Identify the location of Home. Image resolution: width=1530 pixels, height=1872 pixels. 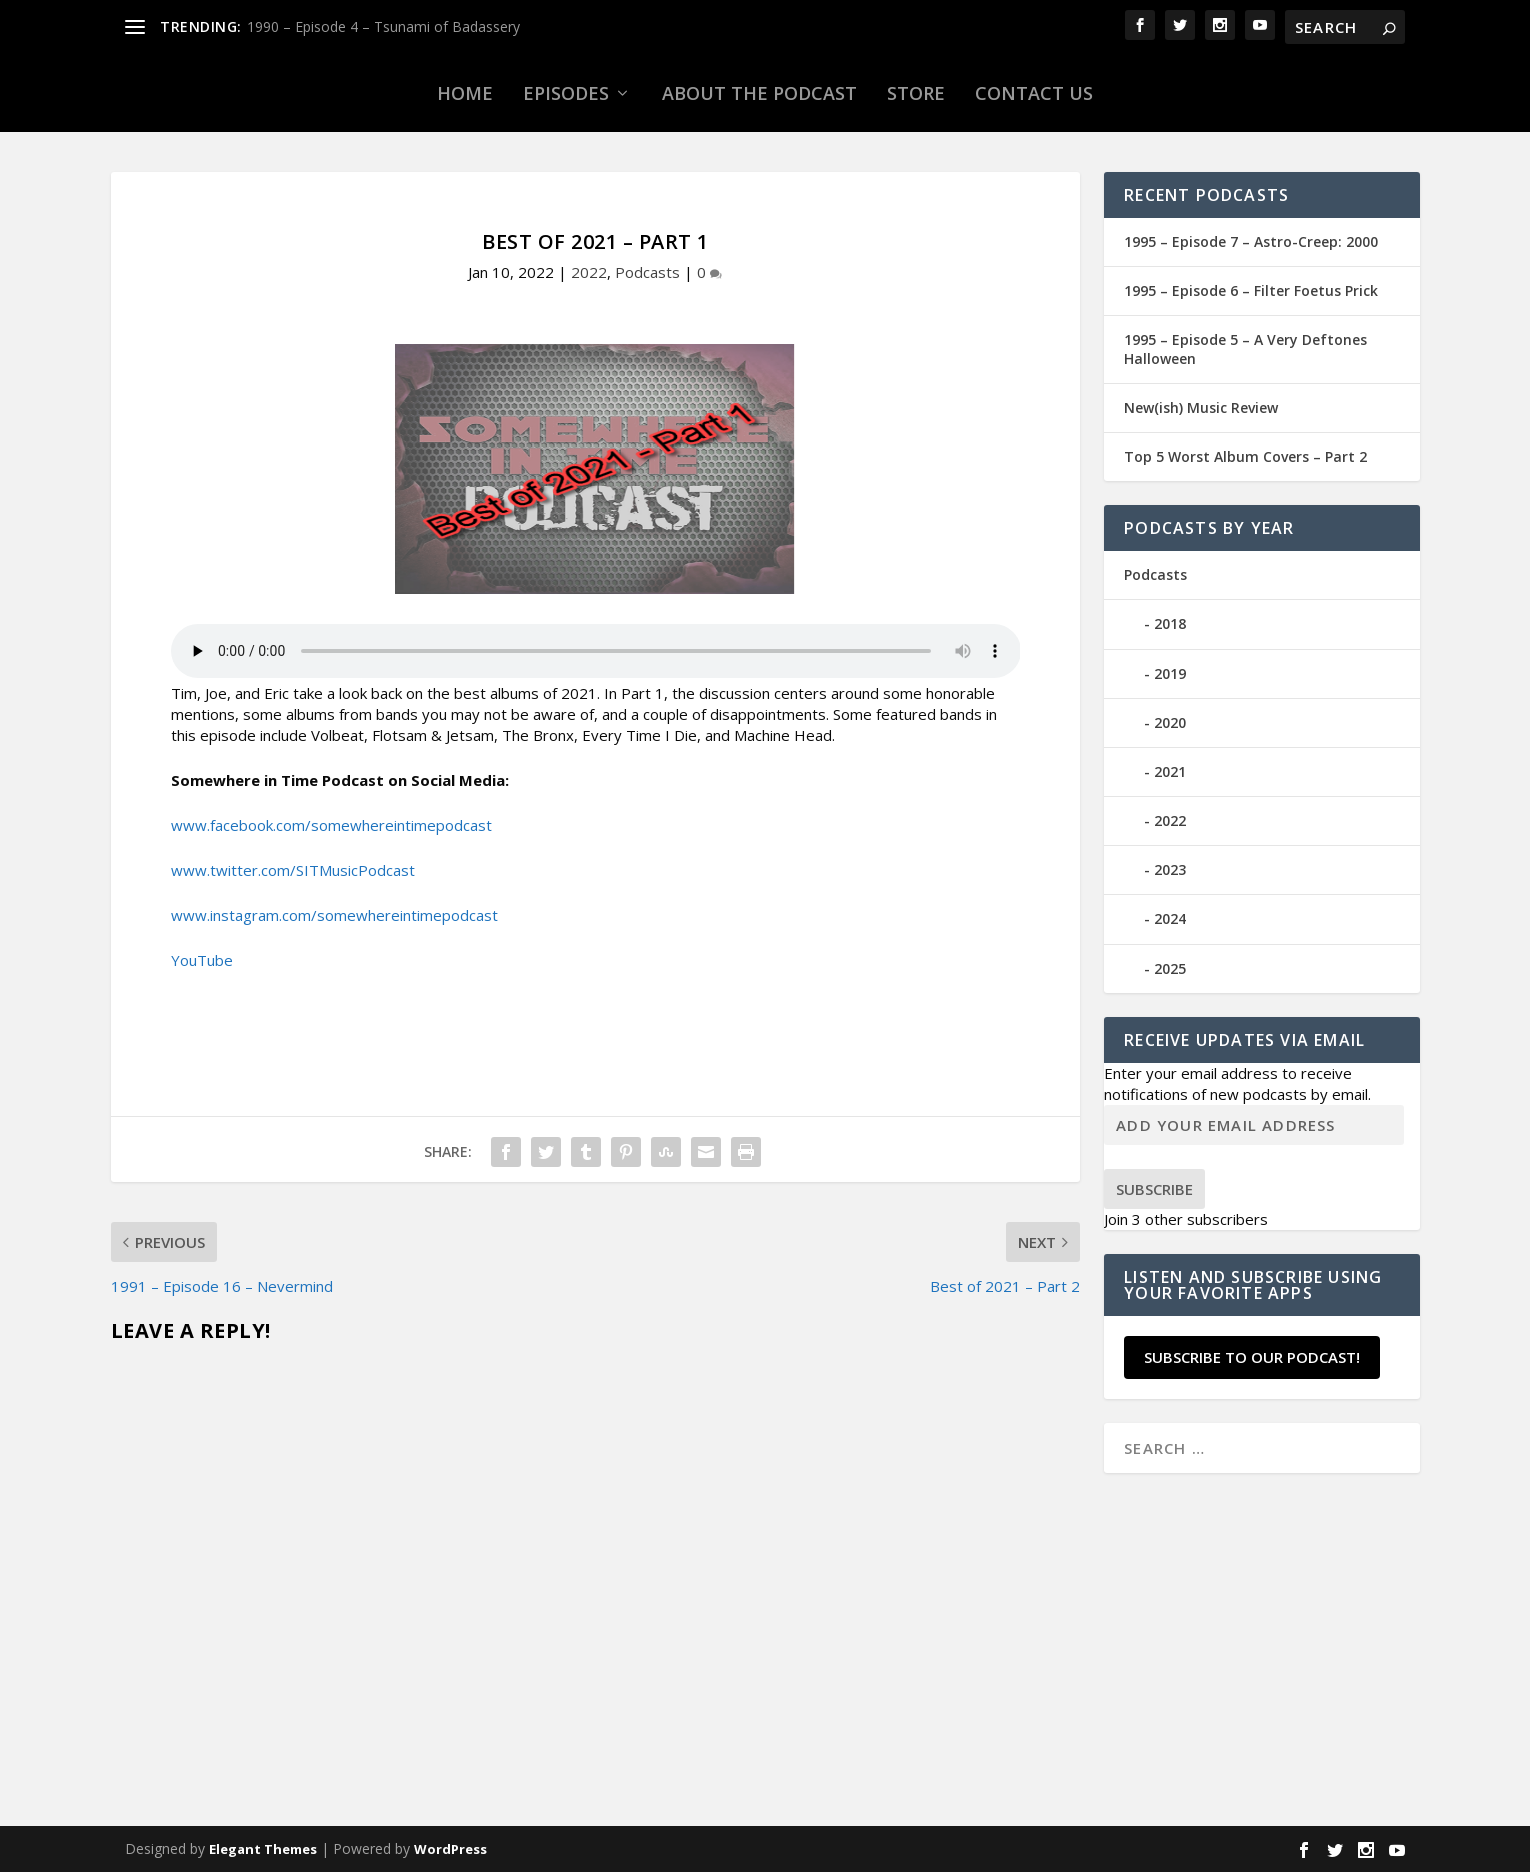
(465, 93).